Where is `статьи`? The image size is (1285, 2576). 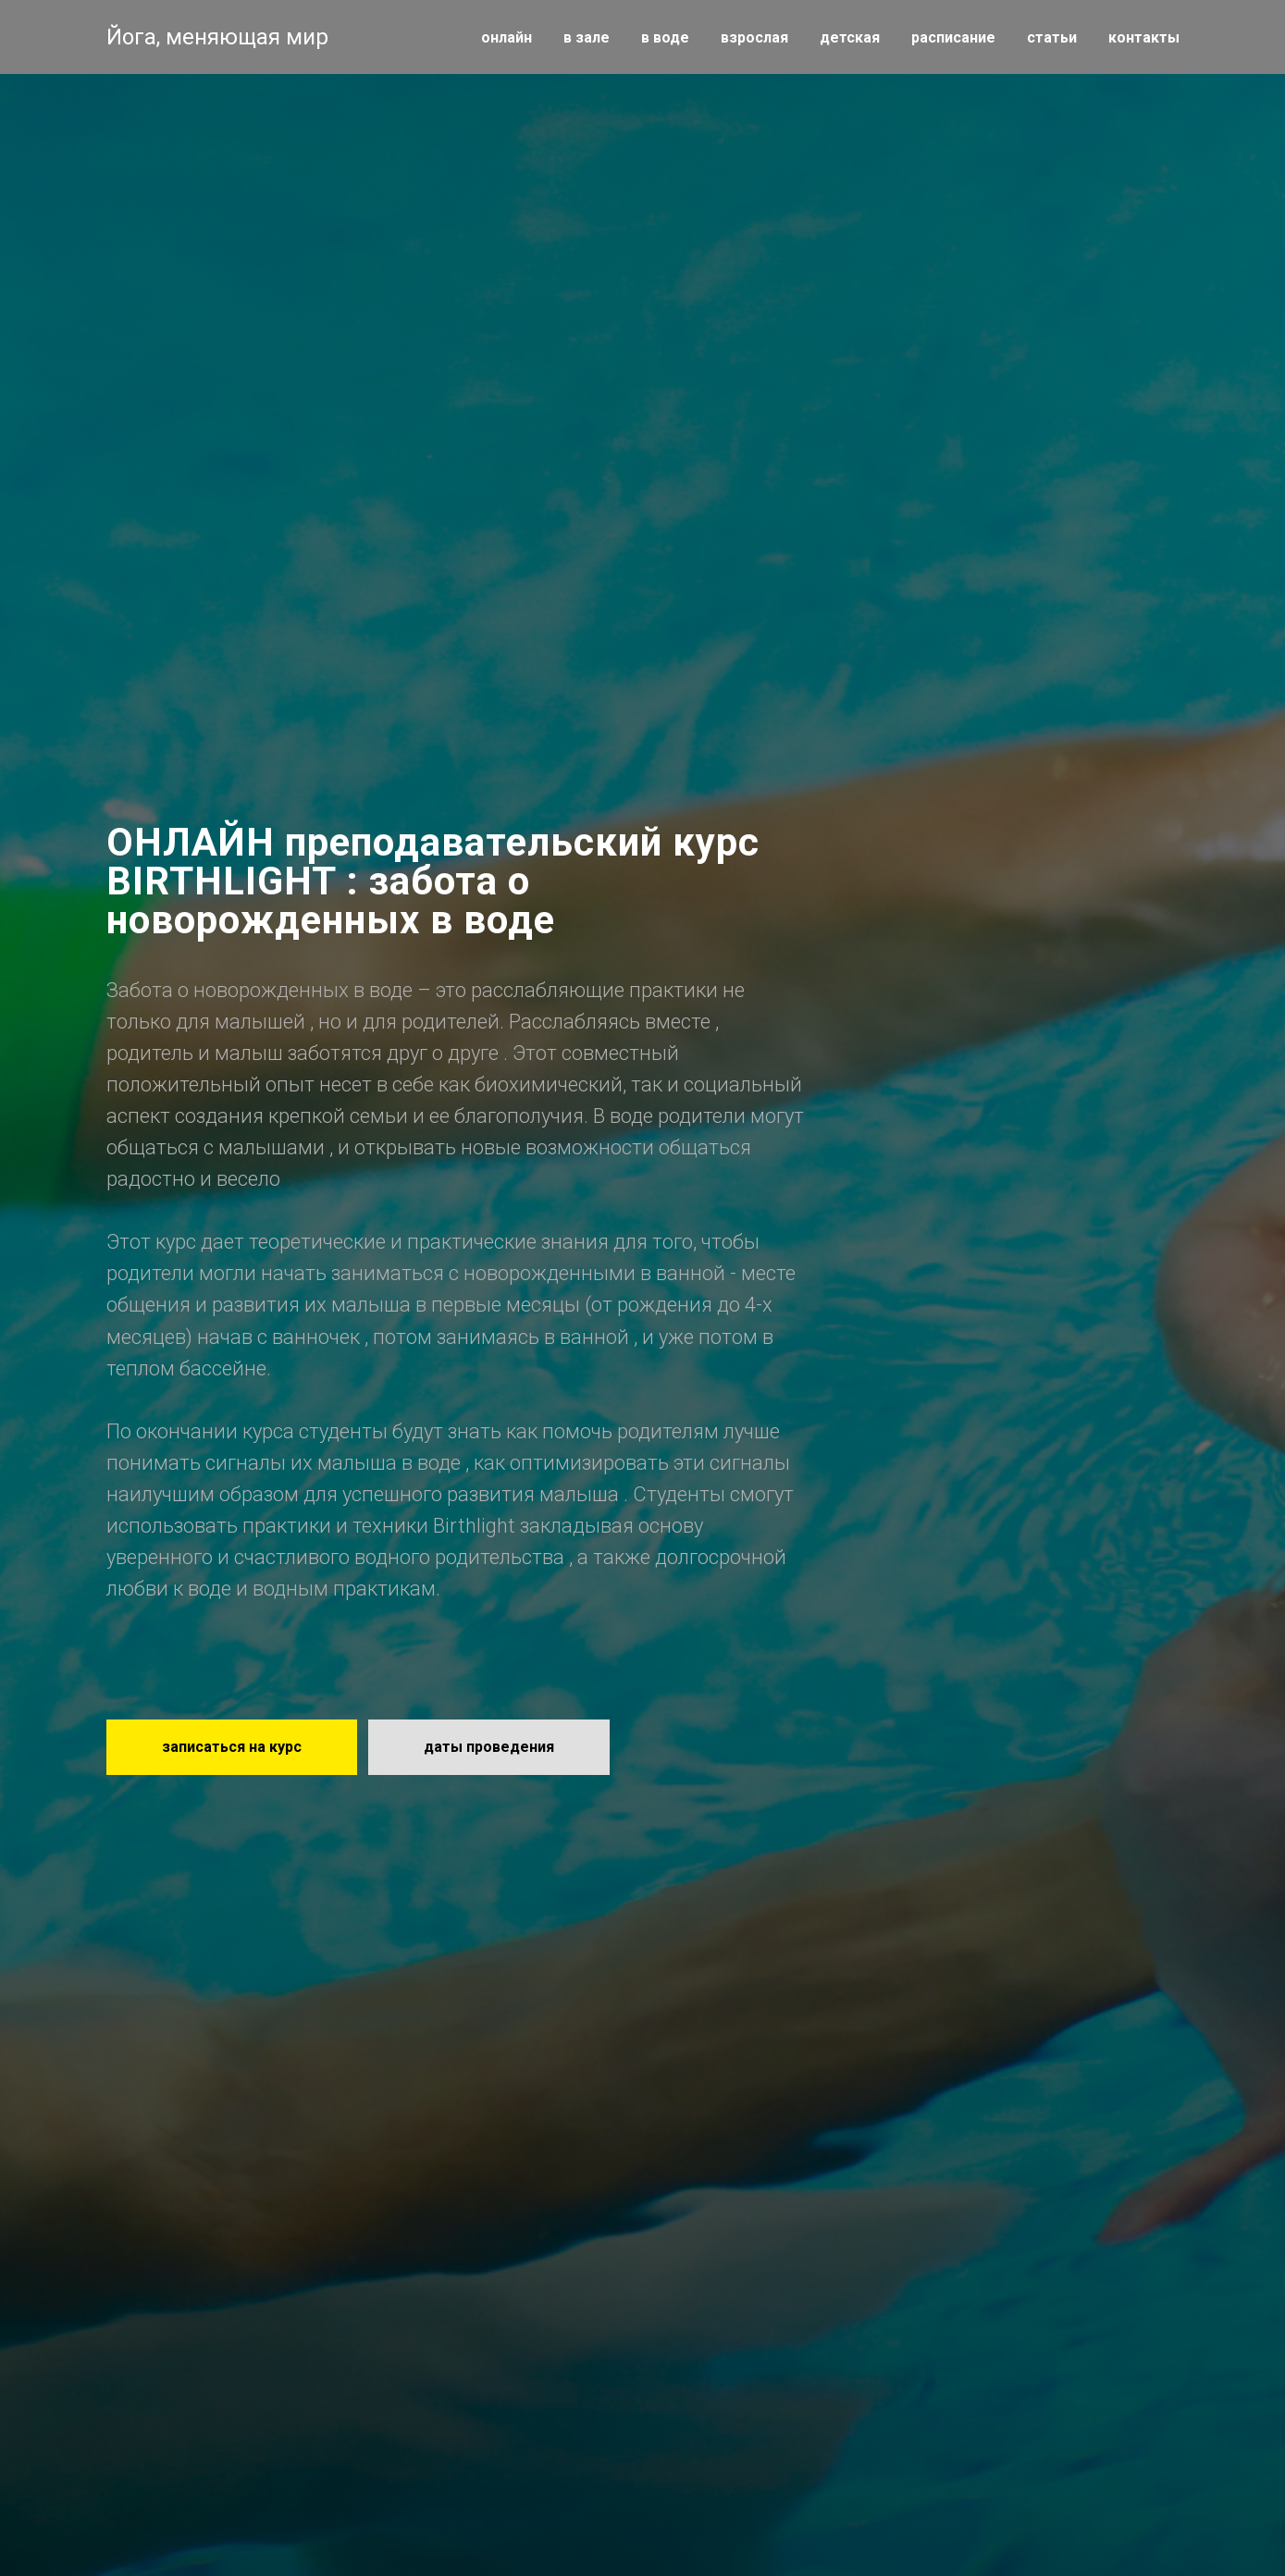 статьи is located at coordinates (1052, 37).